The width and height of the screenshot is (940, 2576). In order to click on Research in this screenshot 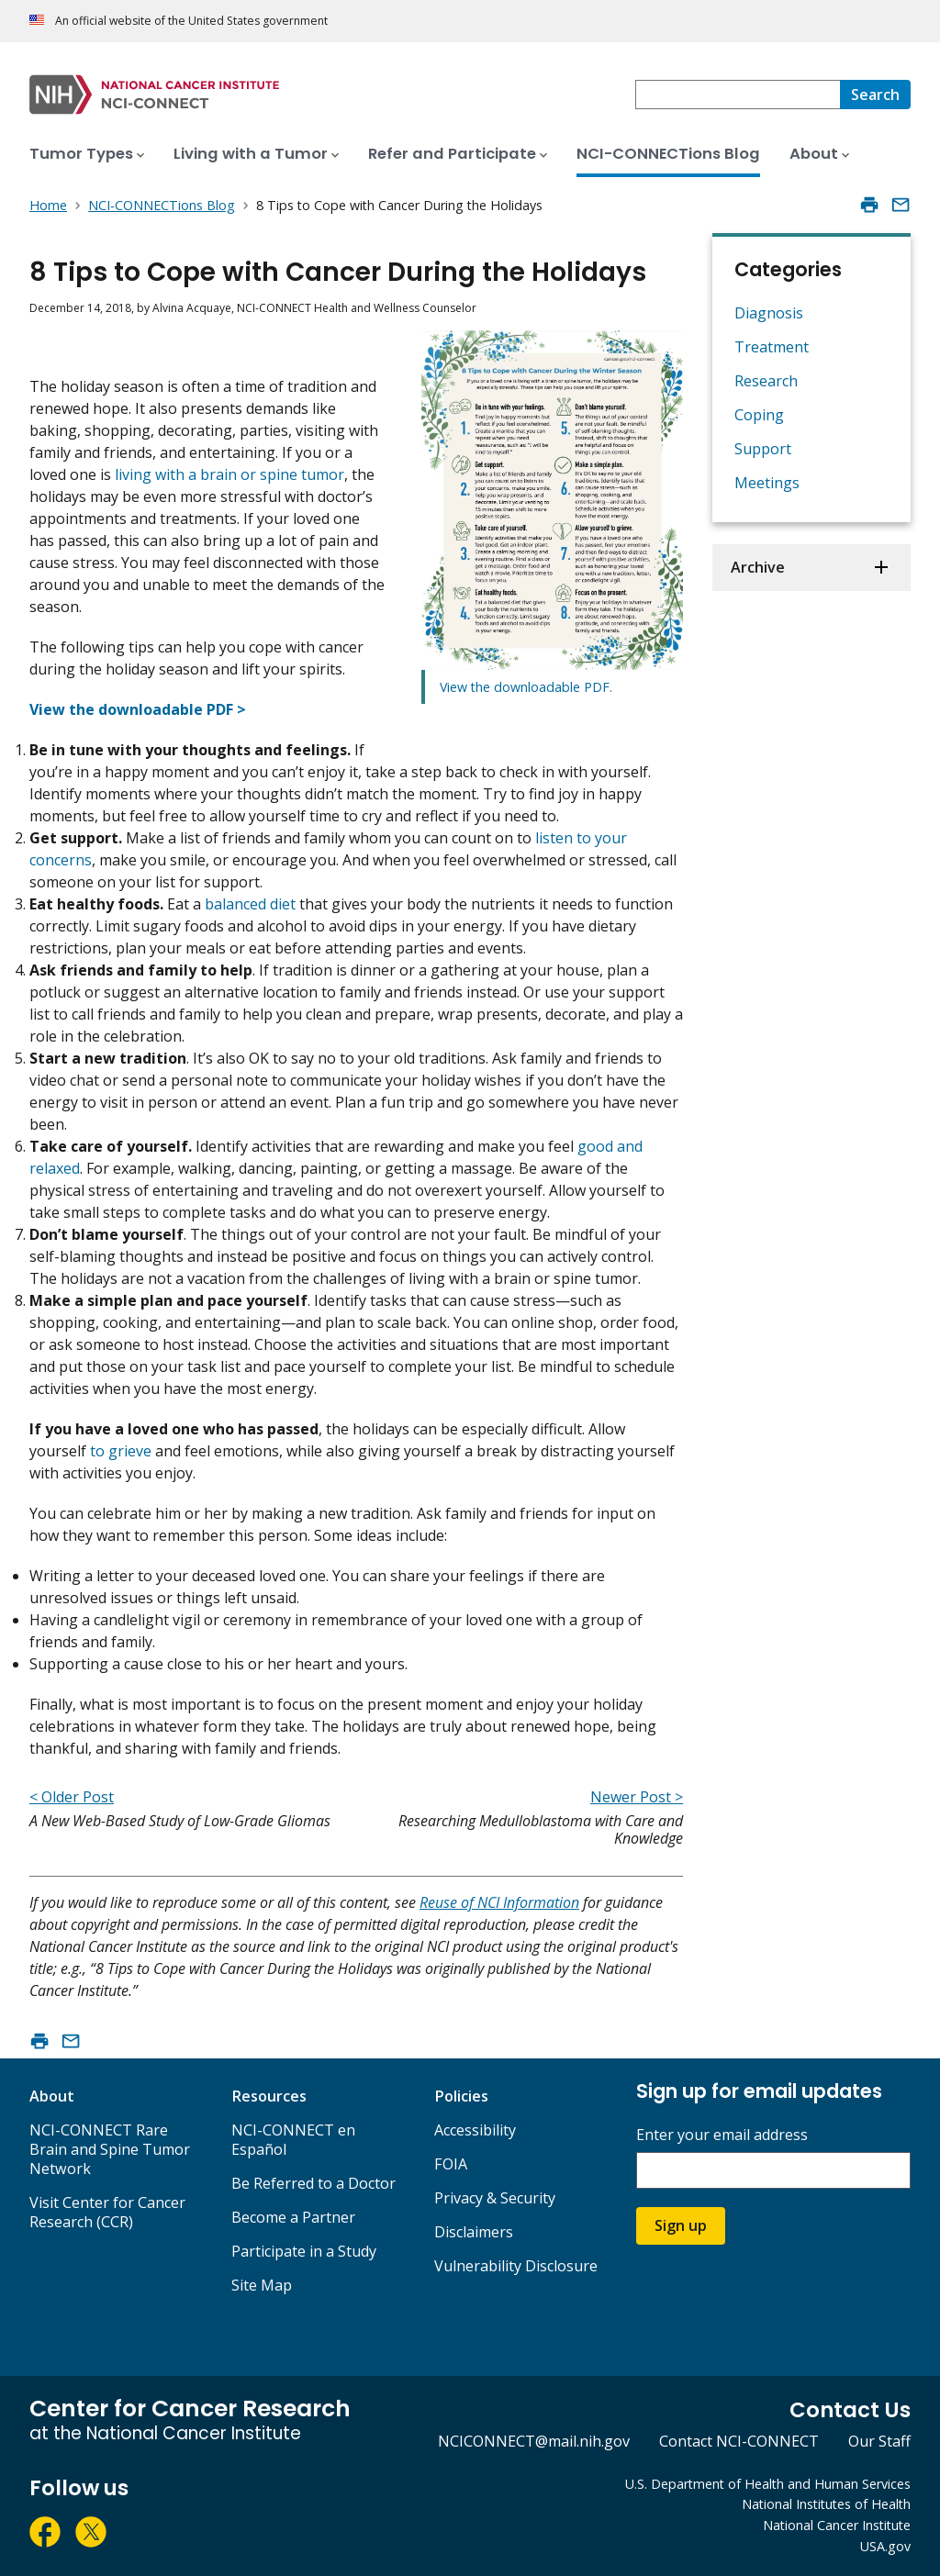, I will do `click(766, 381)`.